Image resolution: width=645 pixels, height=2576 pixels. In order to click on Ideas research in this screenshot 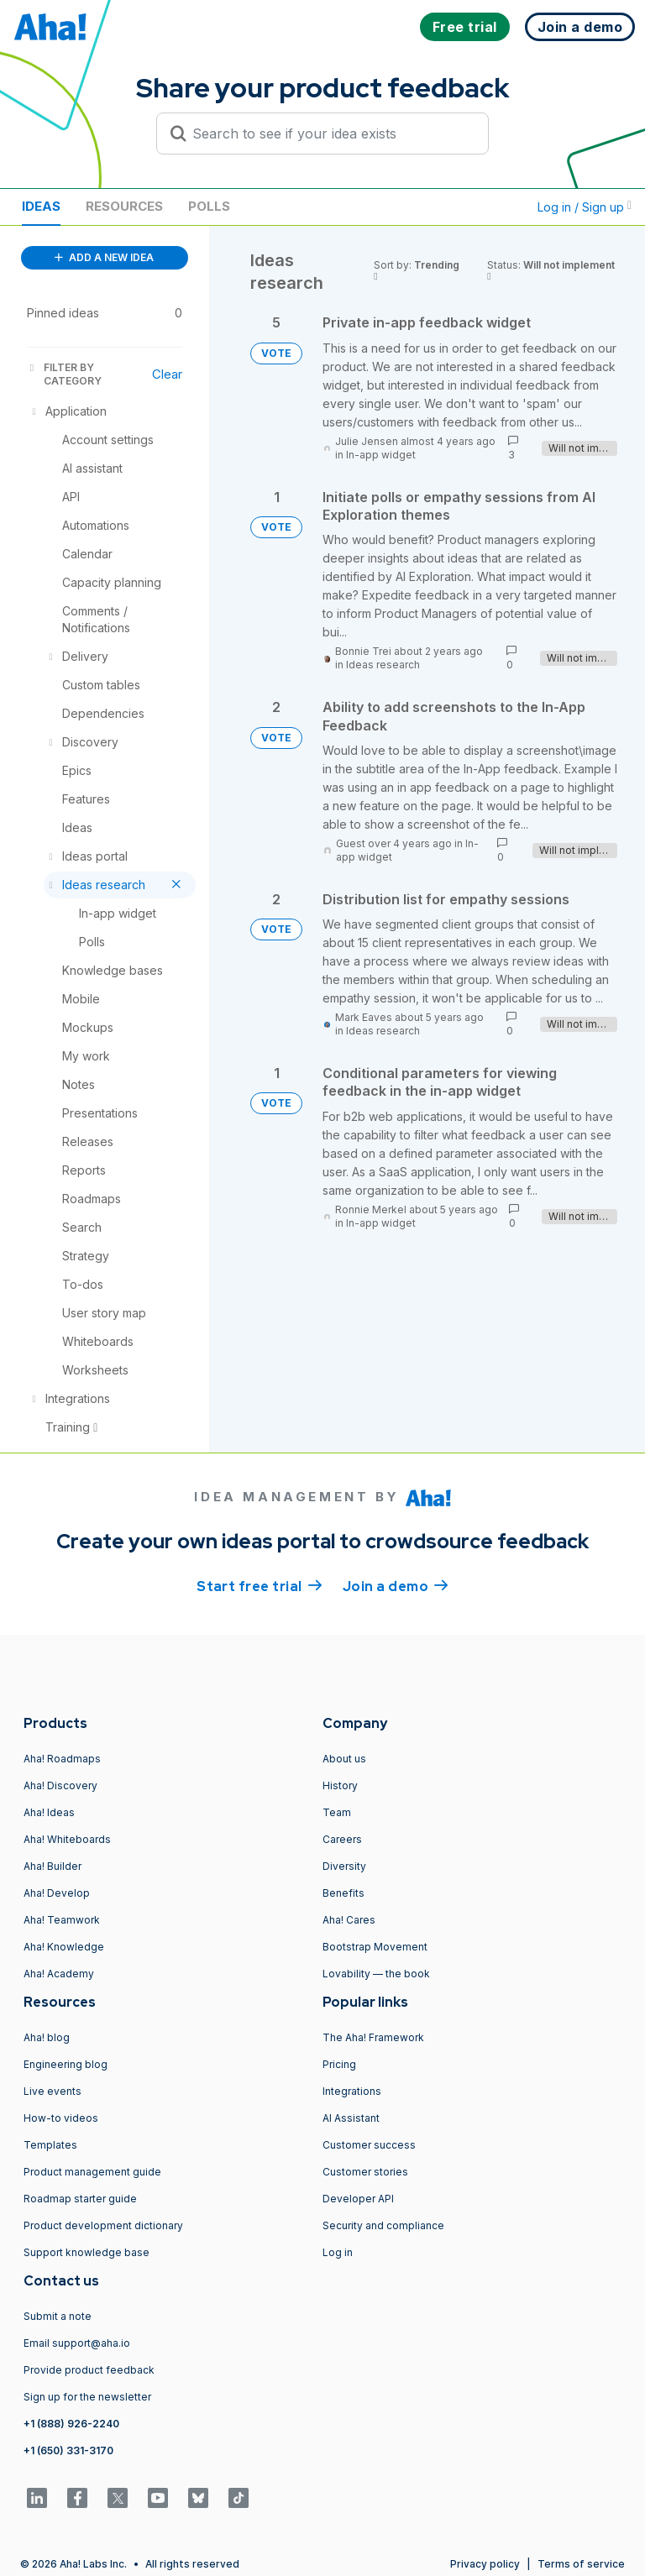, I will do `click(383, 664)`.